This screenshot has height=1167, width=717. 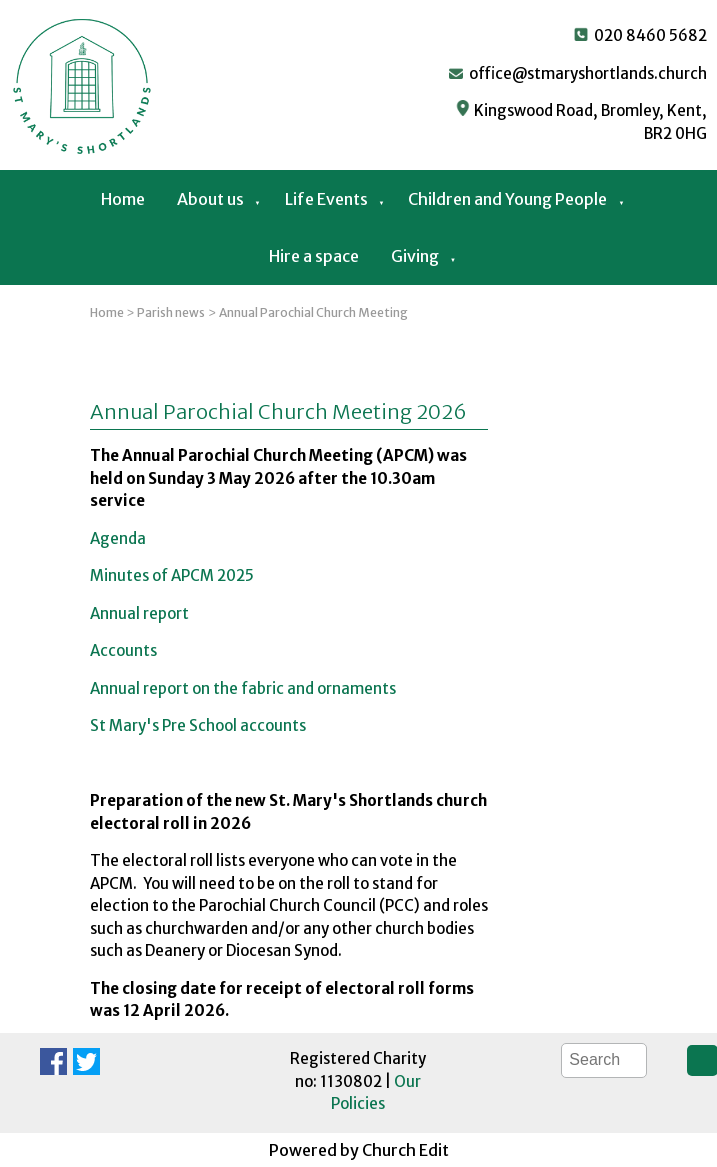 What do you see at coordinates (171, 312) in the screenshot?
I see `Parish news` at bounding box center [171, 312].